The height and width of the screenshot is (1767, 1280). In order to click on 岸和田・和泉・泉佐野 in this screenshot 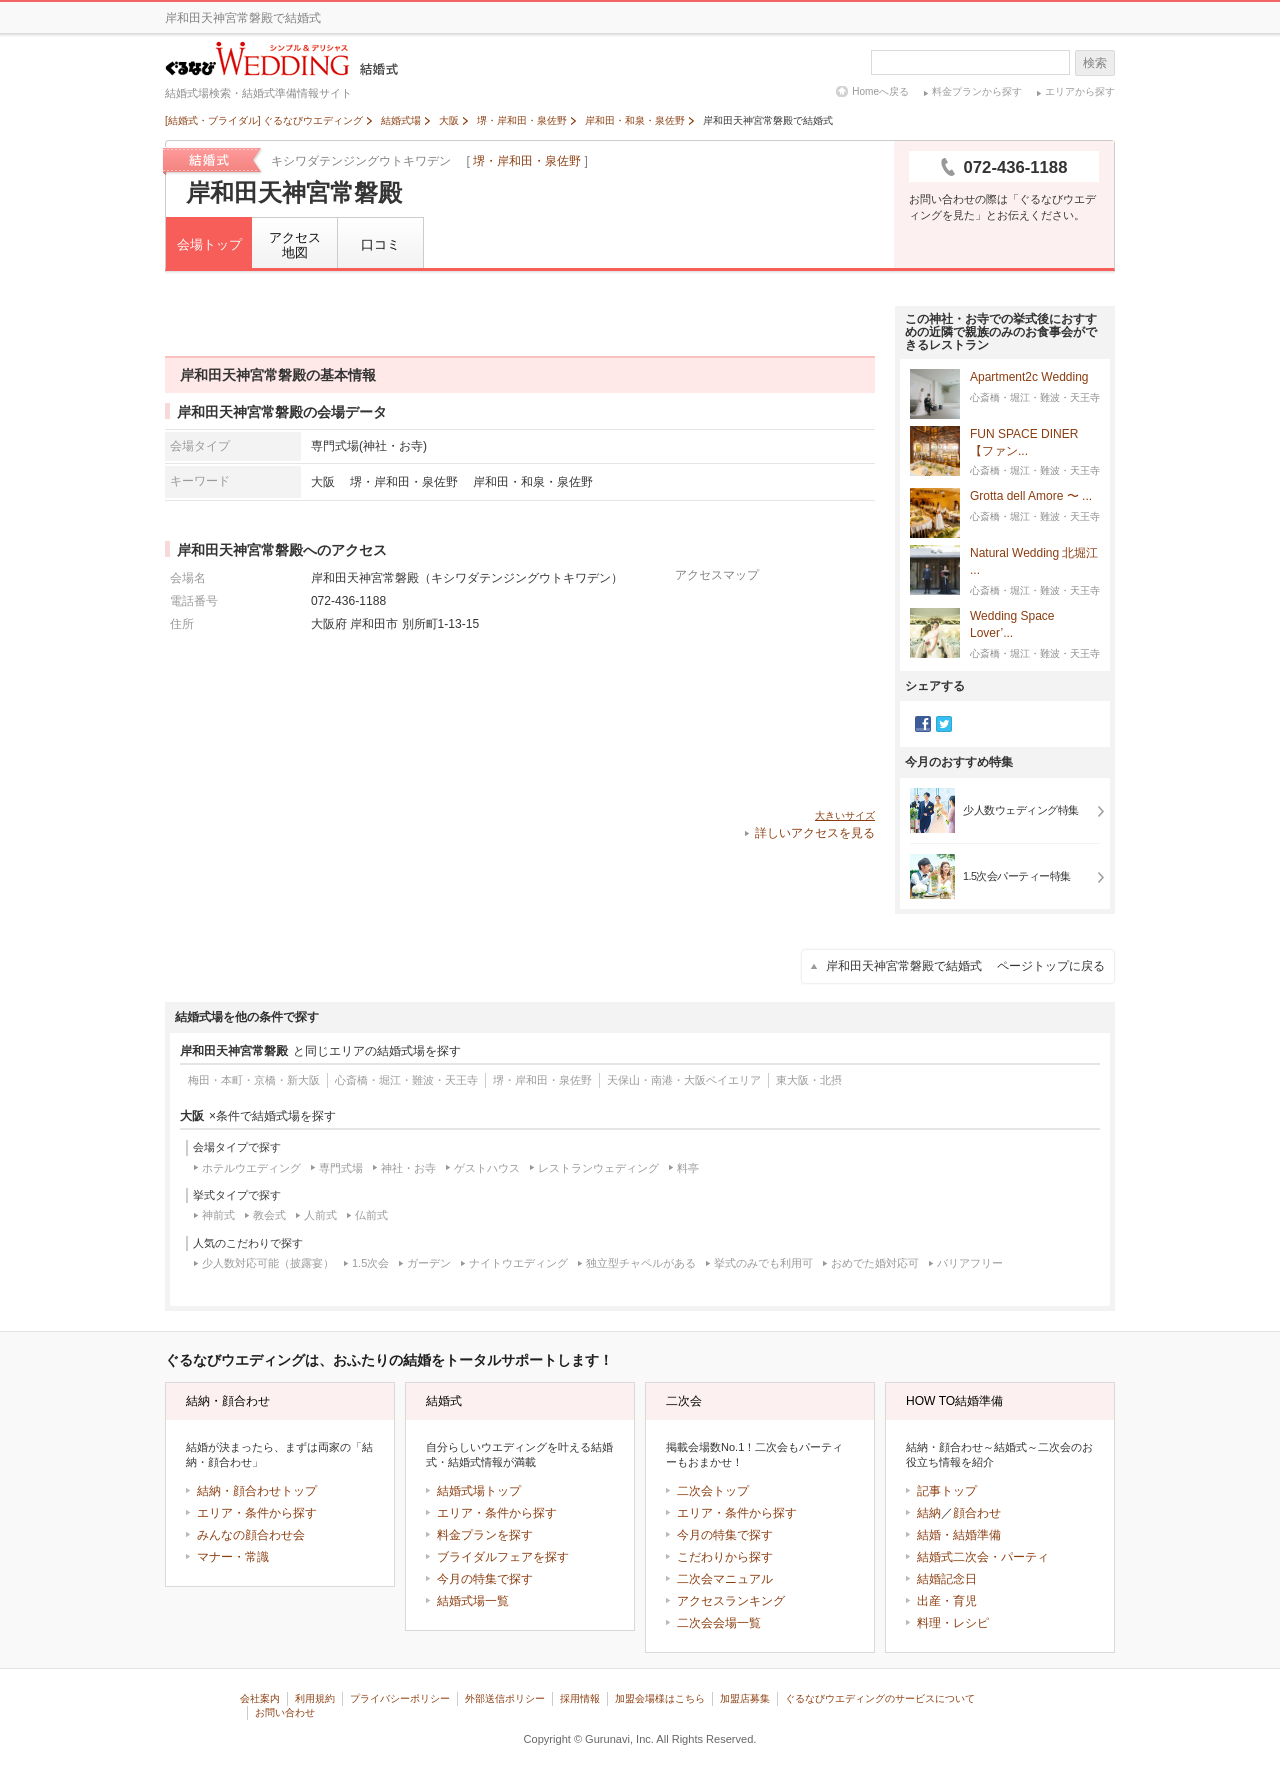, I will do `click(533, 481)`.